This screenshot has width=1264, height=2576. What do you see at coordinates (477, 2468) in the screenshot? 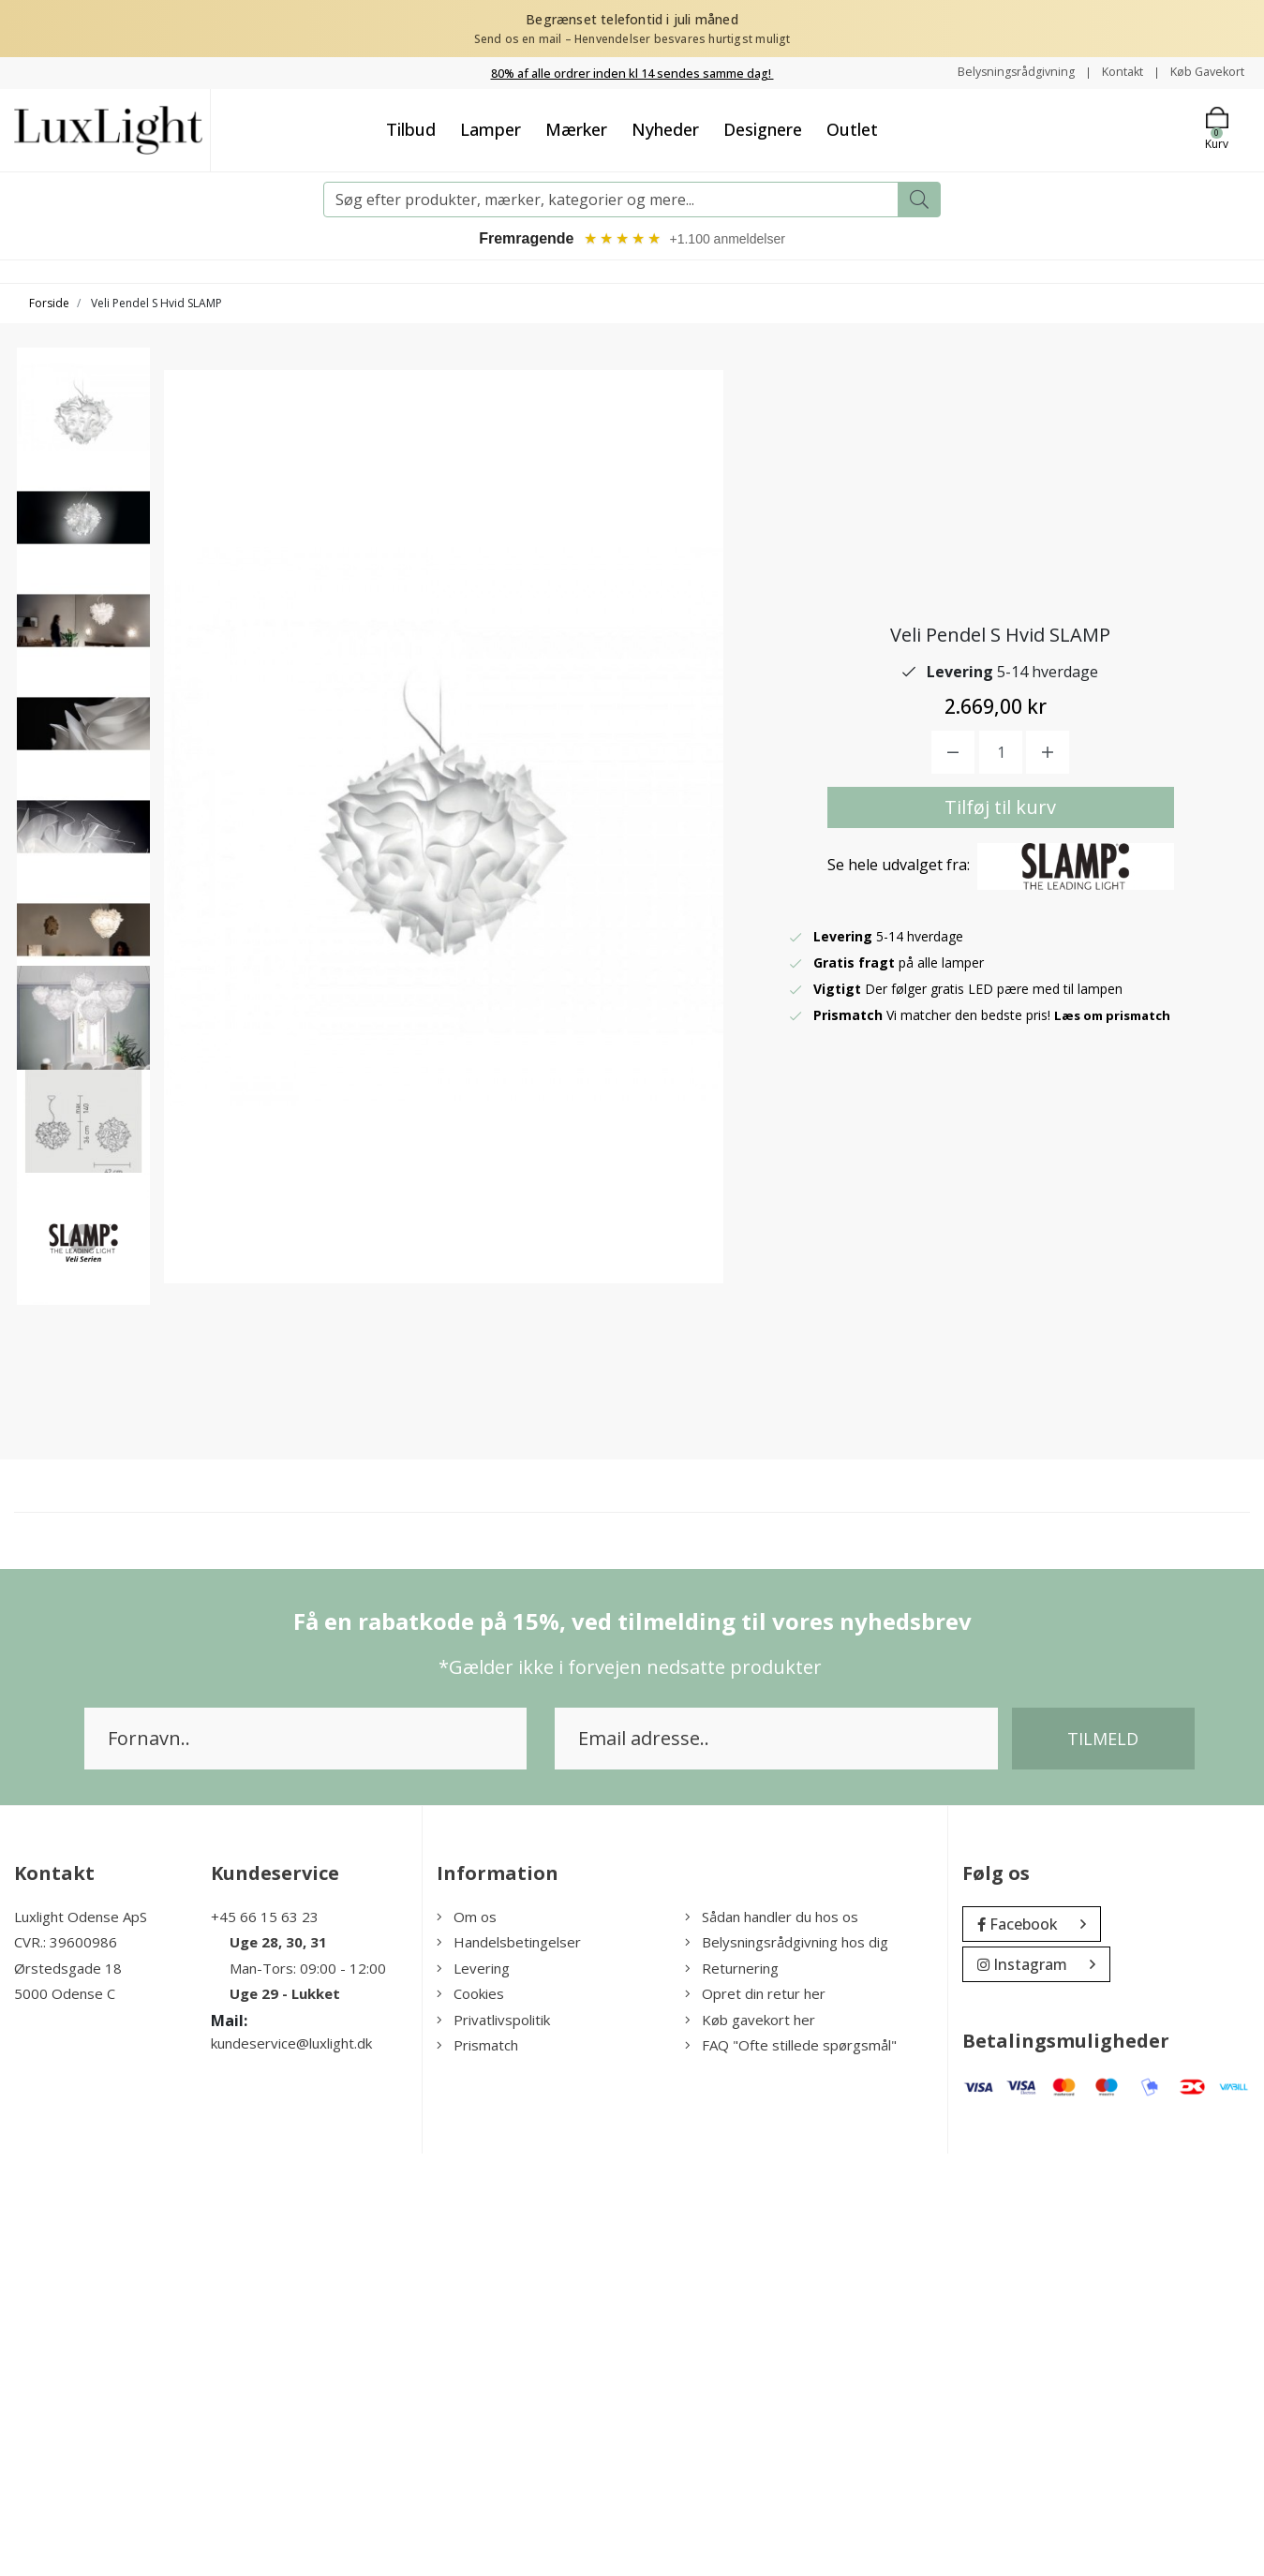
I see `Prismatch` at bounding box center [477, 2468].